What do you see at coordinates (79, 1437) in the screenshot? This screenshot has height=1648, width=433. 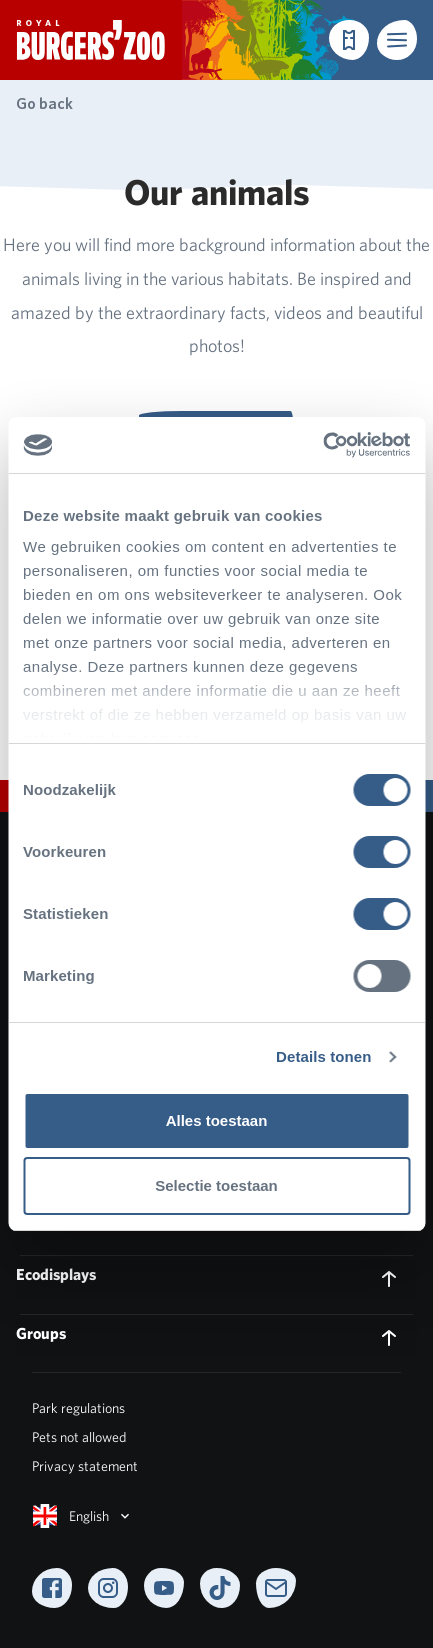 I see `Pets not allowed` at bounding box center [79, 1437].